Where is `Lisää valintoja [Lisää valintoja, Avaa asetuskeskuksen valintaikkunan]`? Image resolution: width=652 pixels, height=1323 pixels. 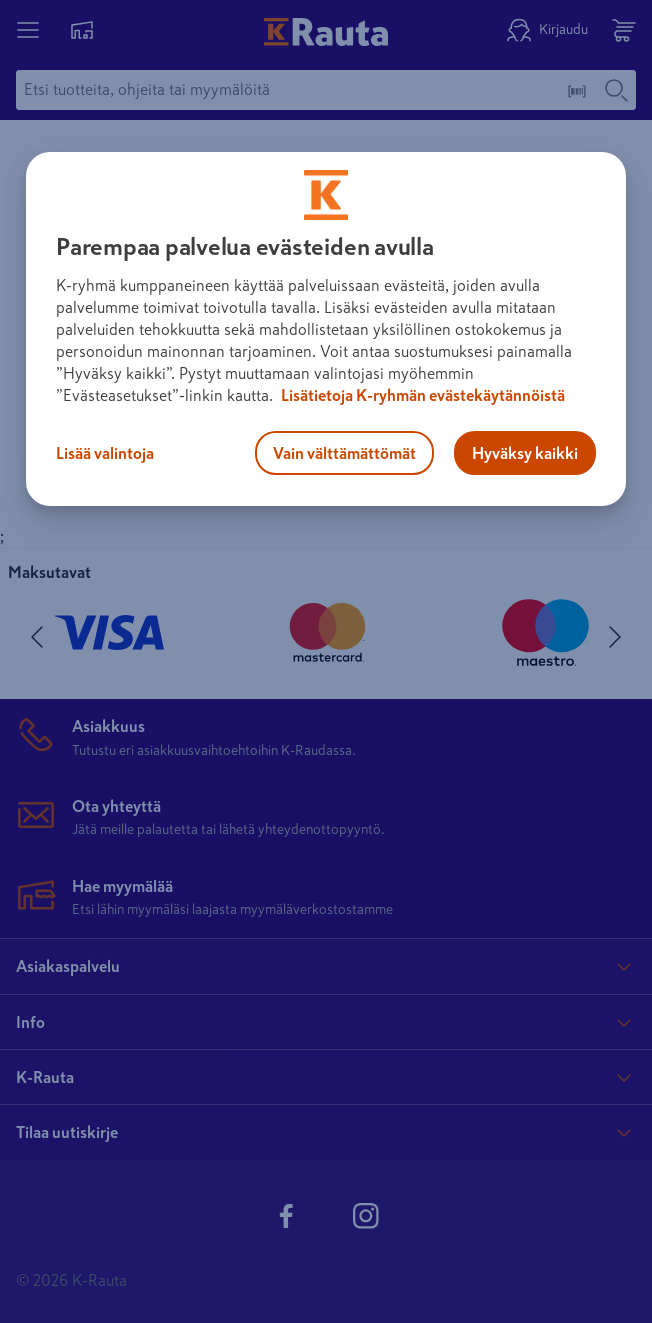
Lisää valintoja [Lisää valintoja, Avaa asetuskeskuksen valintaikkunan] is located at coordinates (105, 453).